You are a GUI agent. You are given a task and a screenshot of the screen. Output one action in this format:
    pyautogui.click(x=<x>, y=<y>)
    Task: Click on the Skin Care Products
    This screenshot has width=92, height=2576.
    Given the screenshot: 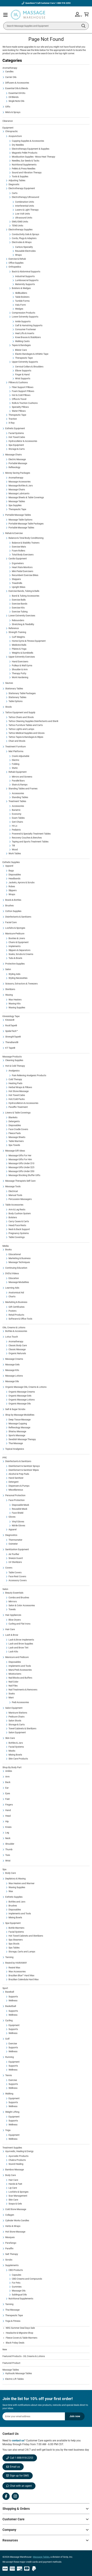 What is the action you would take?
    pyautogui.click(x=18, y=1758)
    